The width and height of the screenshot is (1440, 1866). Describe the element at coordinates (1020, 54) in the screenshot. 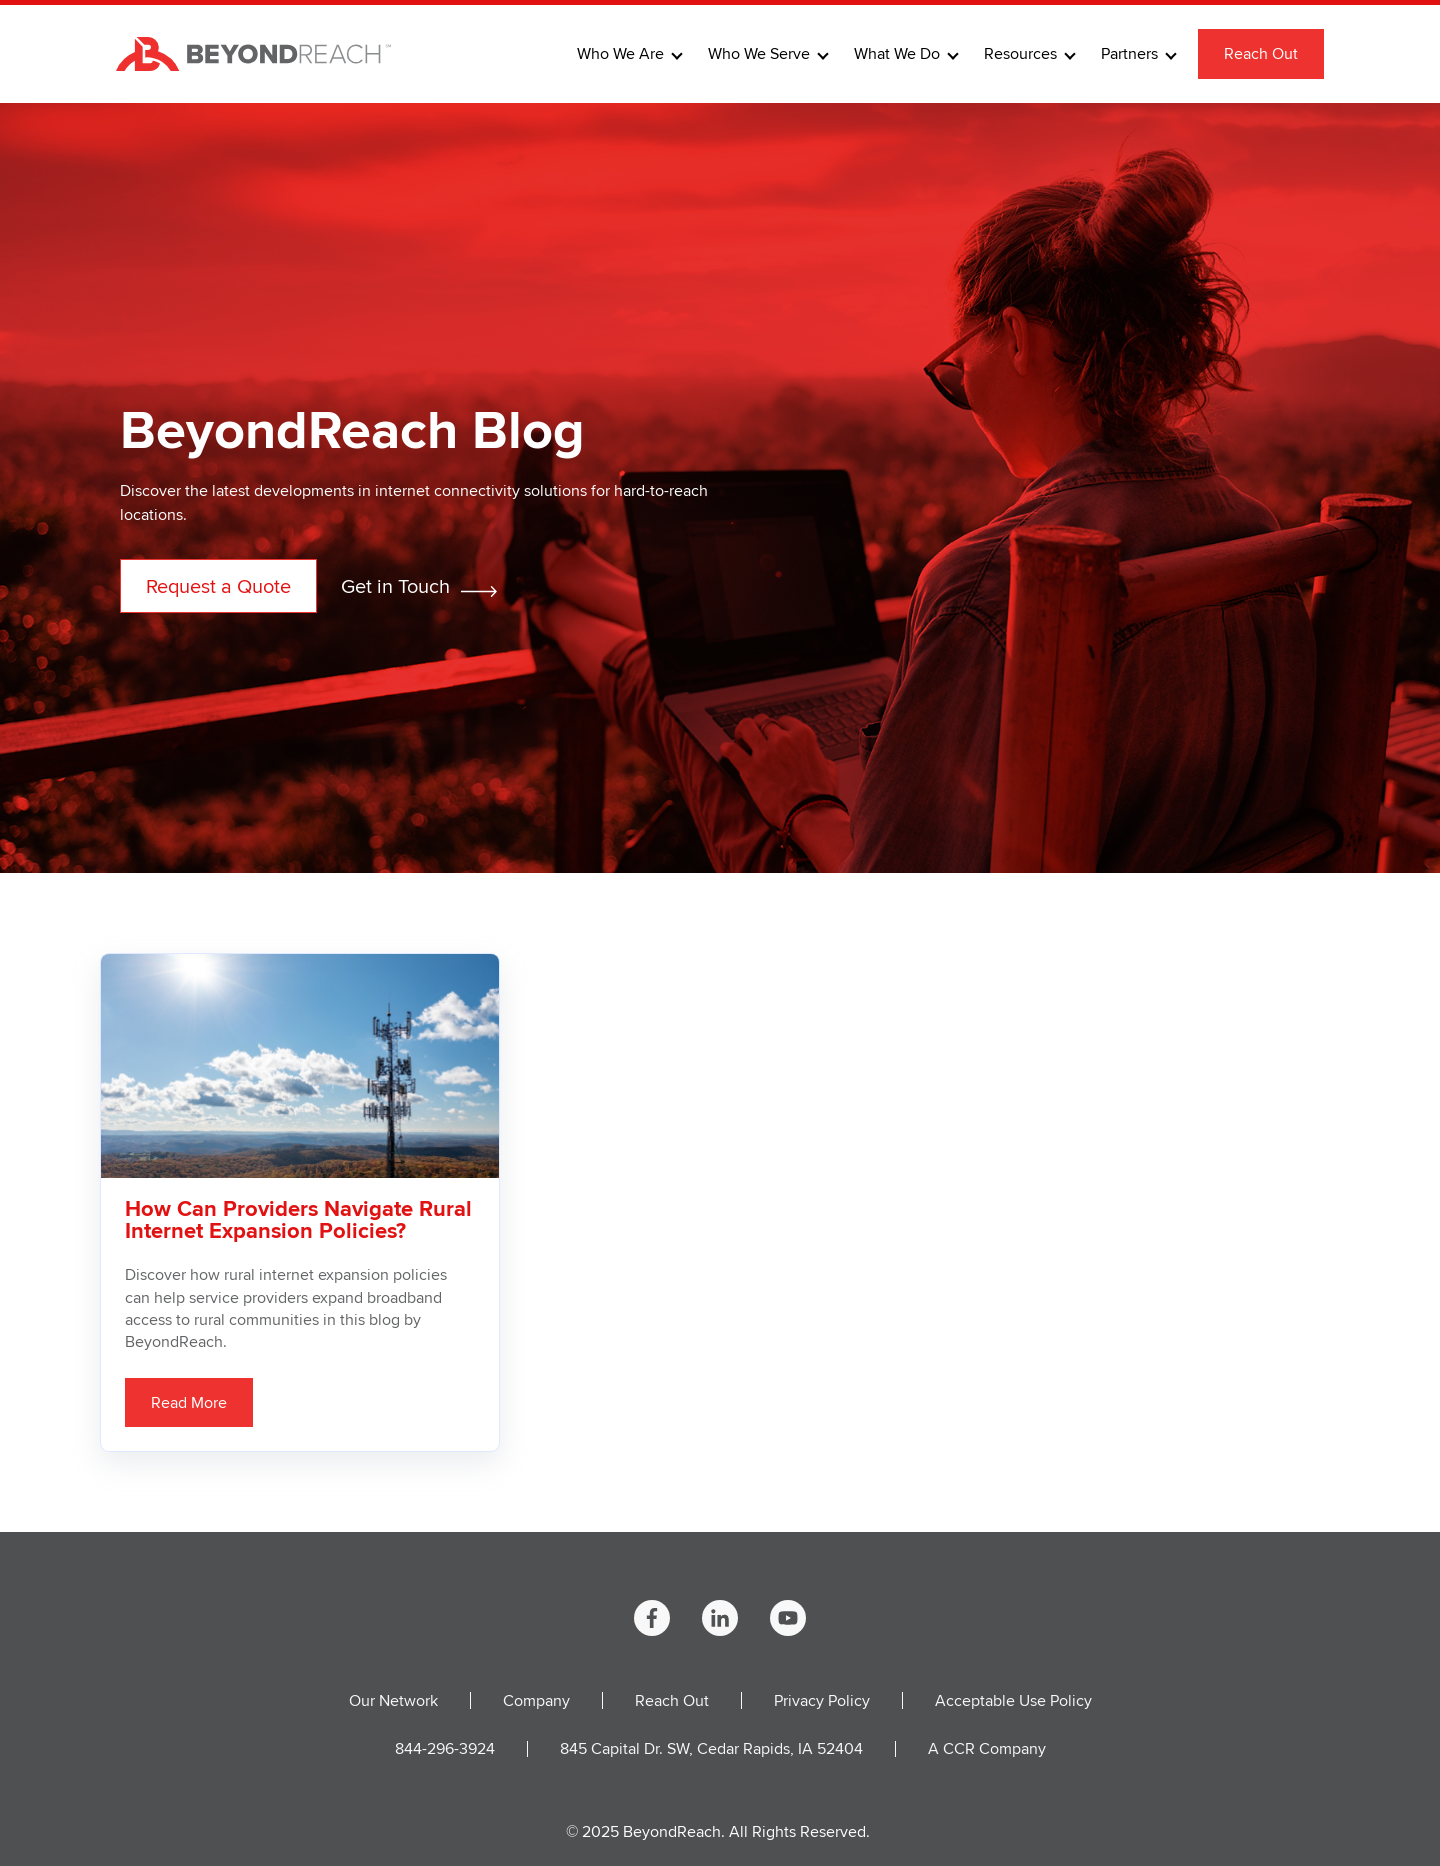

I see `Resources` at that location.